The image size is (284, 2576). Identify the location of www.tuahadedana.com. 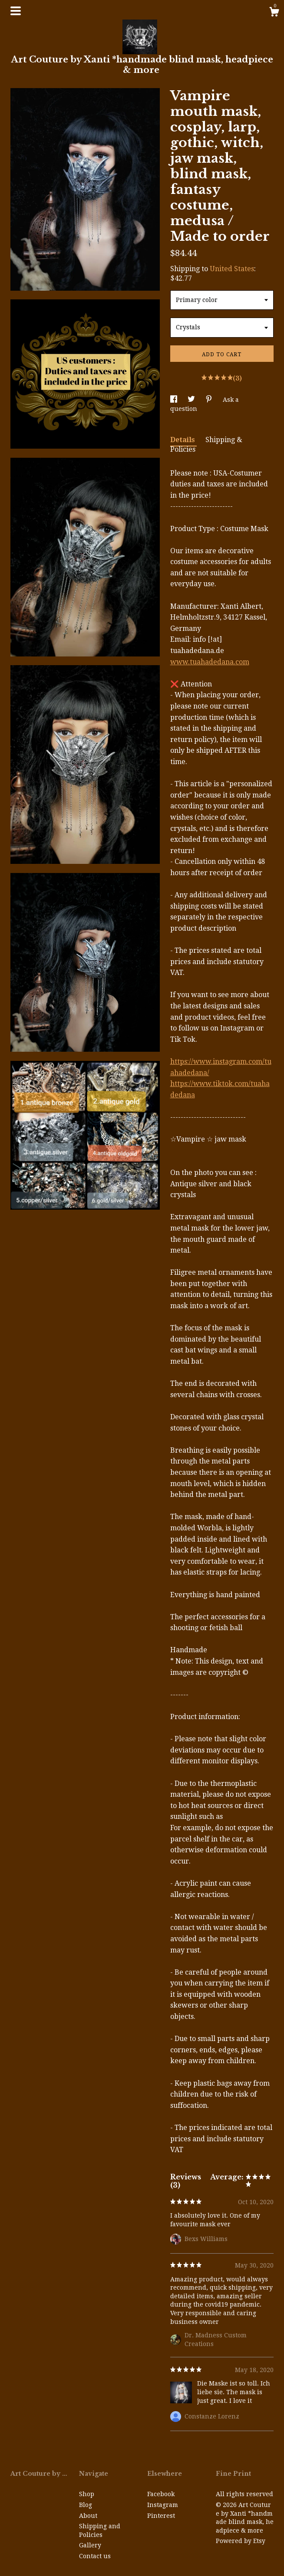
(209, 662).